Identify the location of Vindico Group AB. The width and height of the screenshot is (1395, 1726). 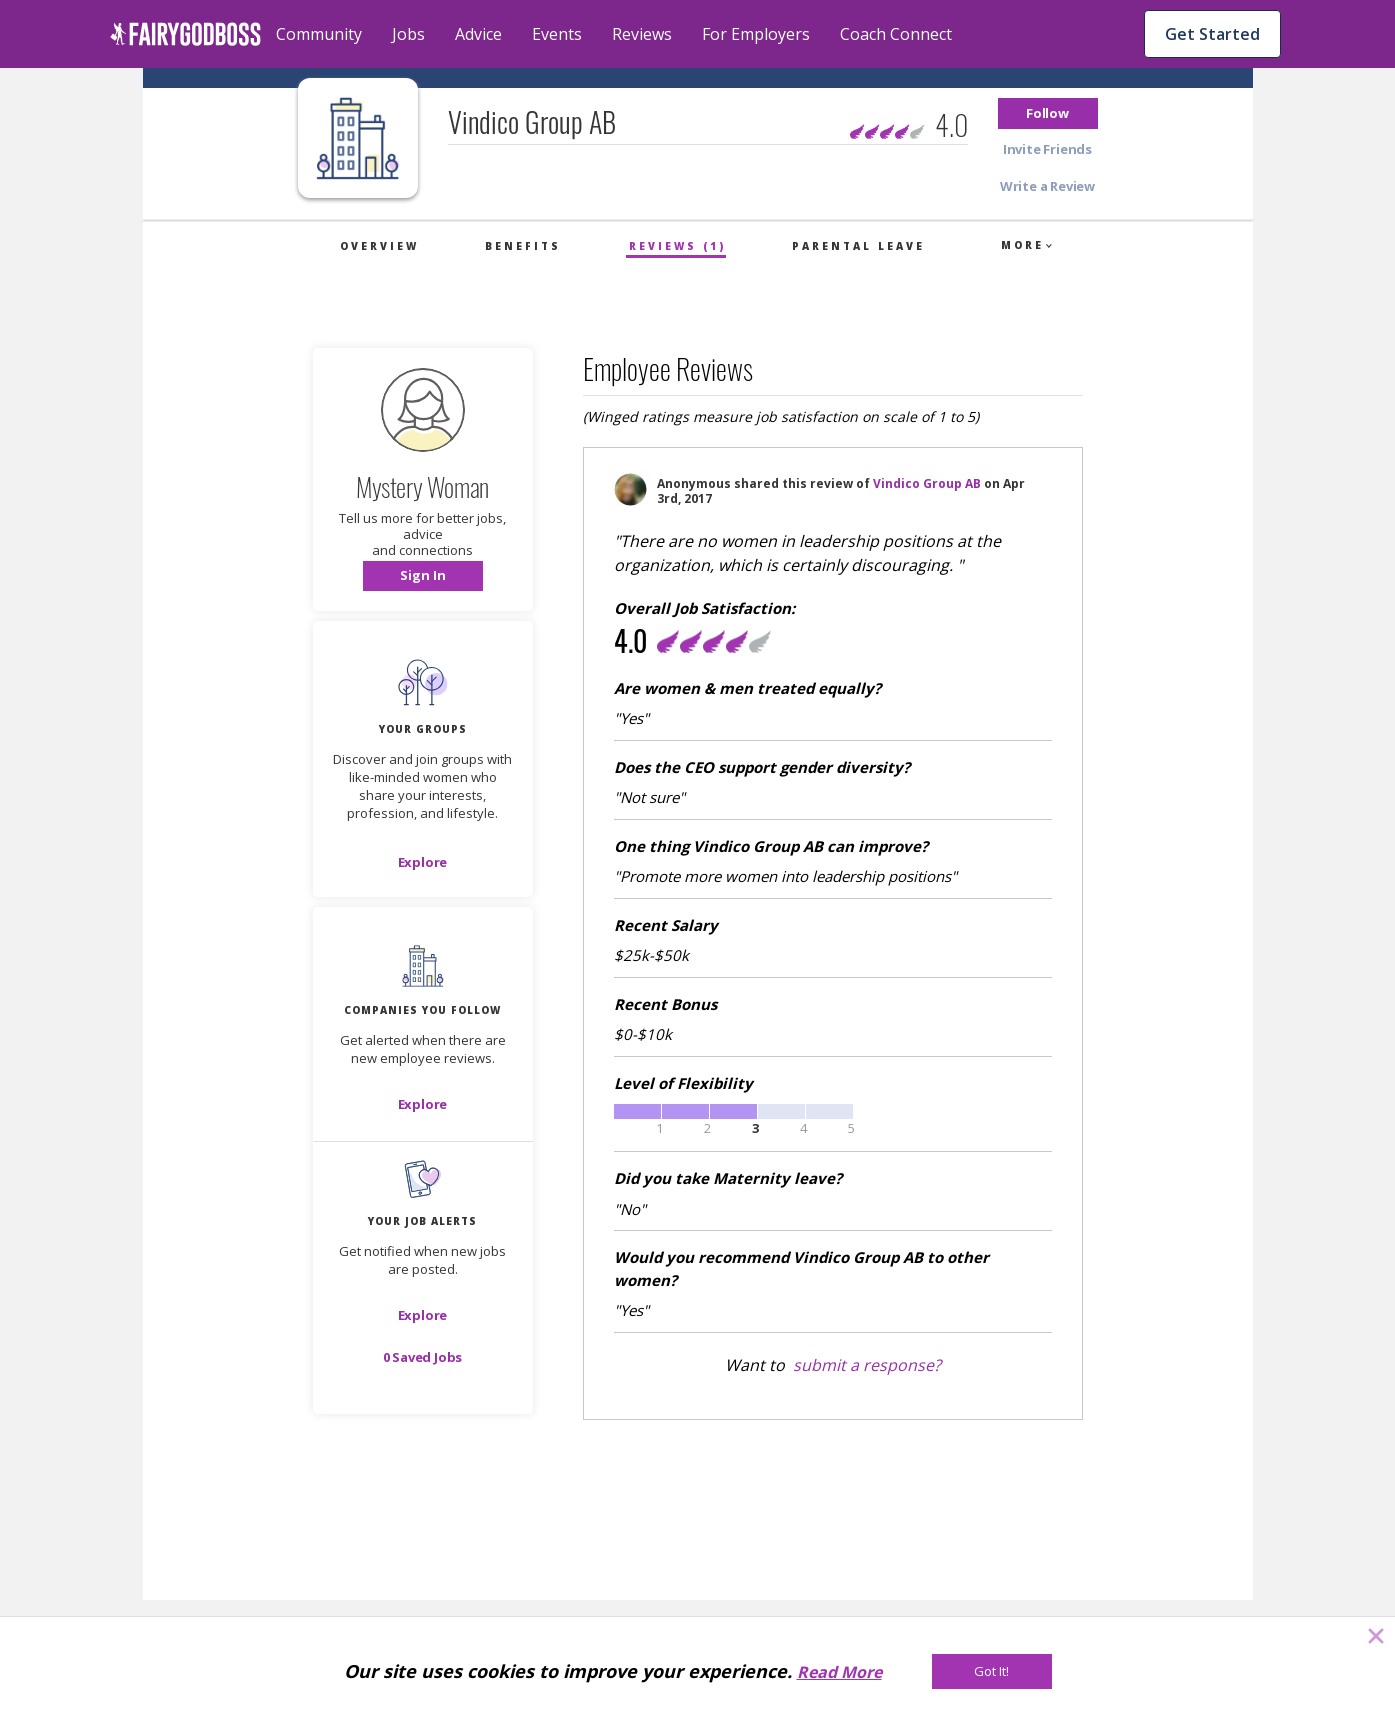
(927, 483).